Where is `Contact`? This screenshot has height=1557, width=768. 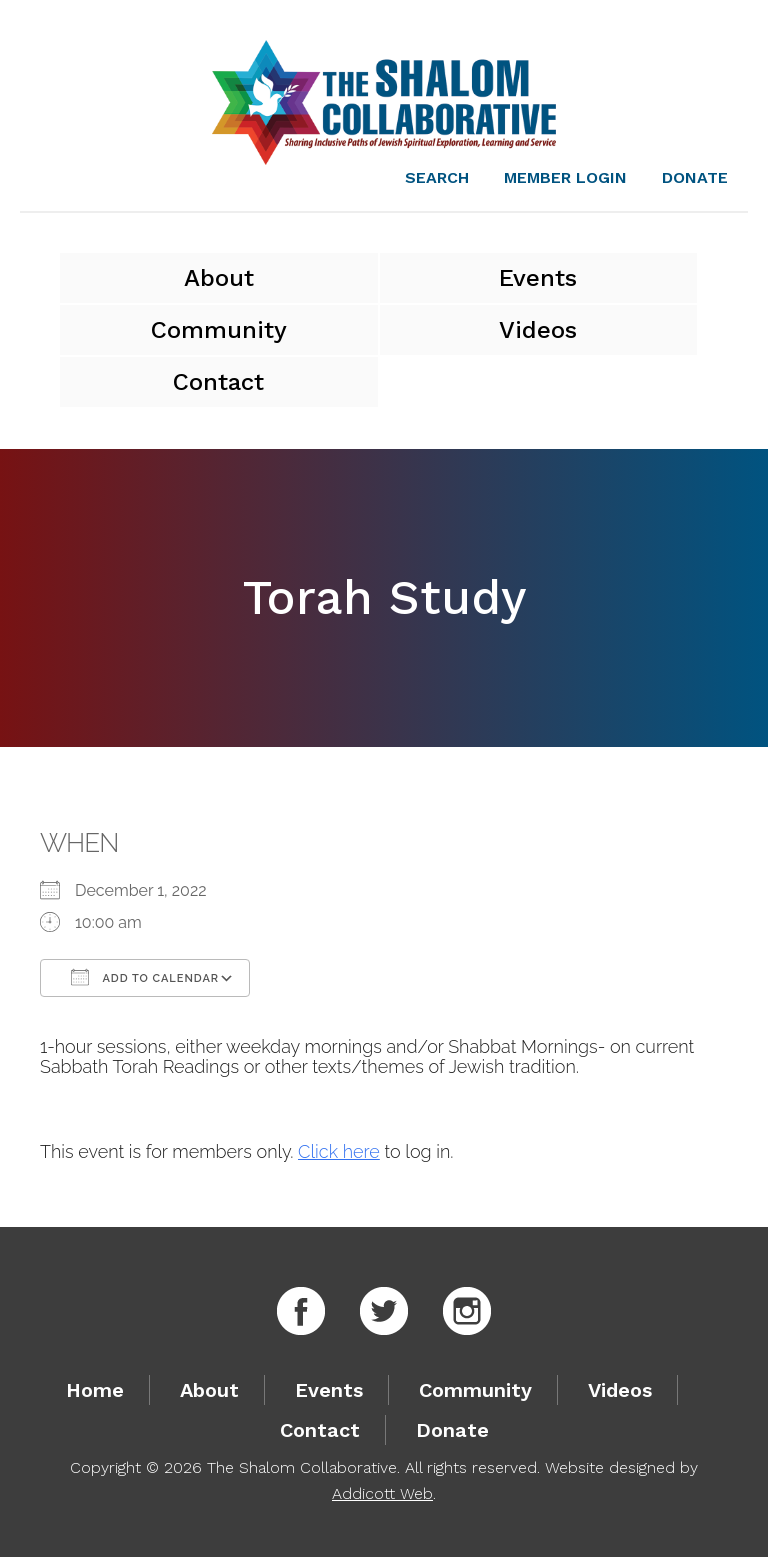
Contact is located at coordinates (218, 382).